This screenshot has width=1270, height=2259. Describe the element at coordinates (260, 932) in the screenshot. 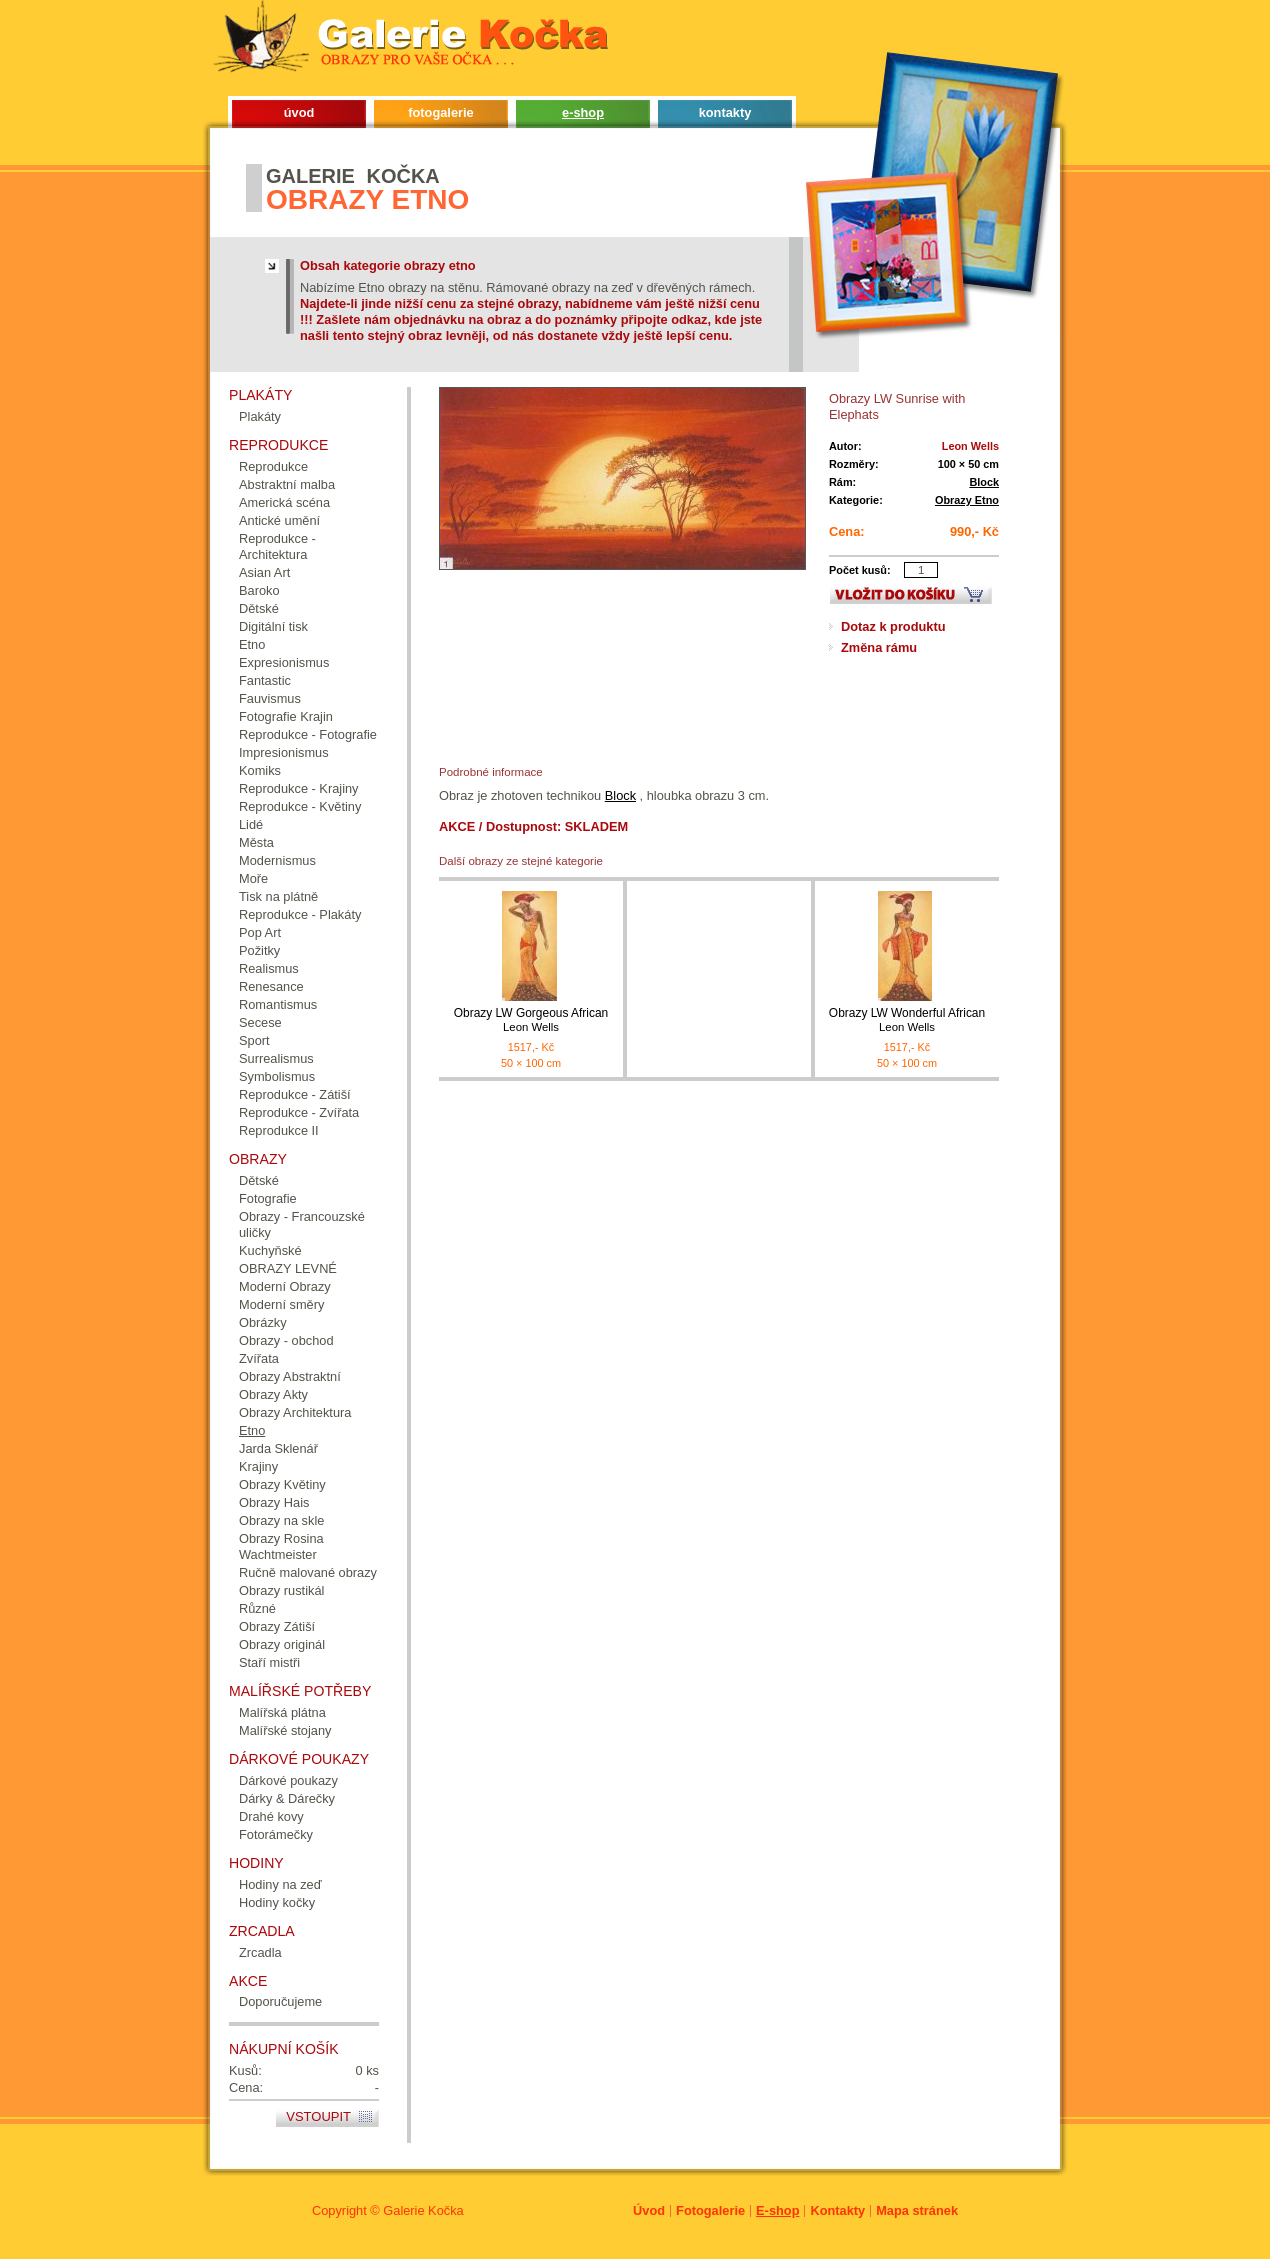

I see `Pop Art` at that location.